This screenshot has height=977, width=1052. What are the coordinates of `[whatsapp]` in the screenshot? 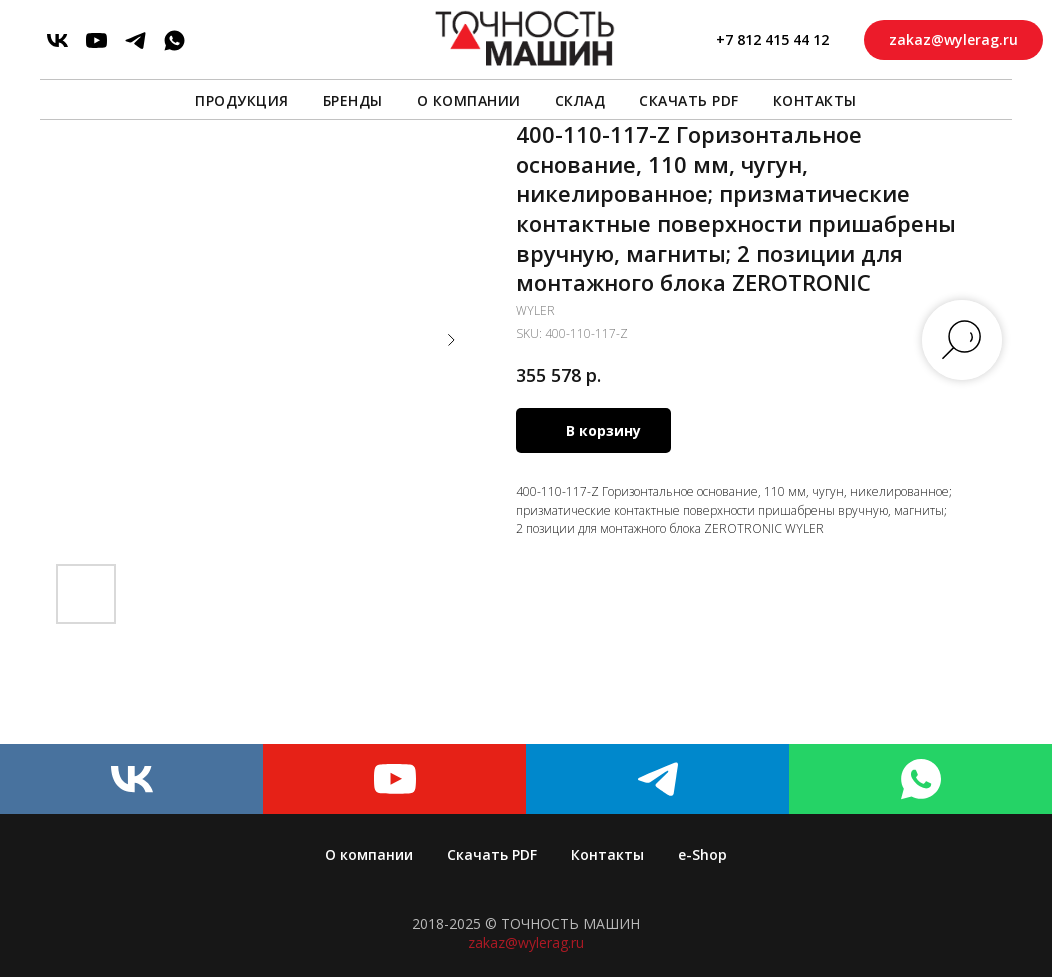 It's located at (174, 40).